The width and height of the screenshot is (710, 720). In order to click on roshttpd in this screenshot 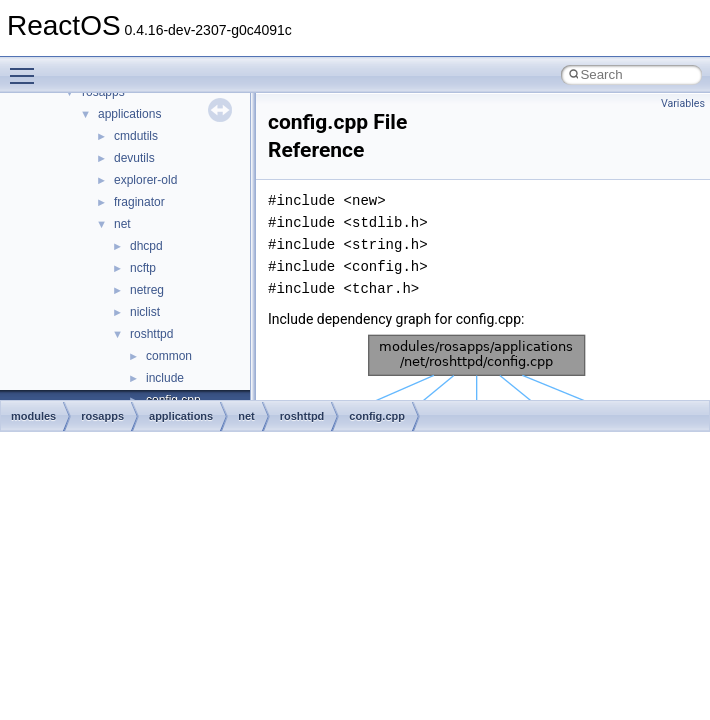, I will do `click(151, 334)`.